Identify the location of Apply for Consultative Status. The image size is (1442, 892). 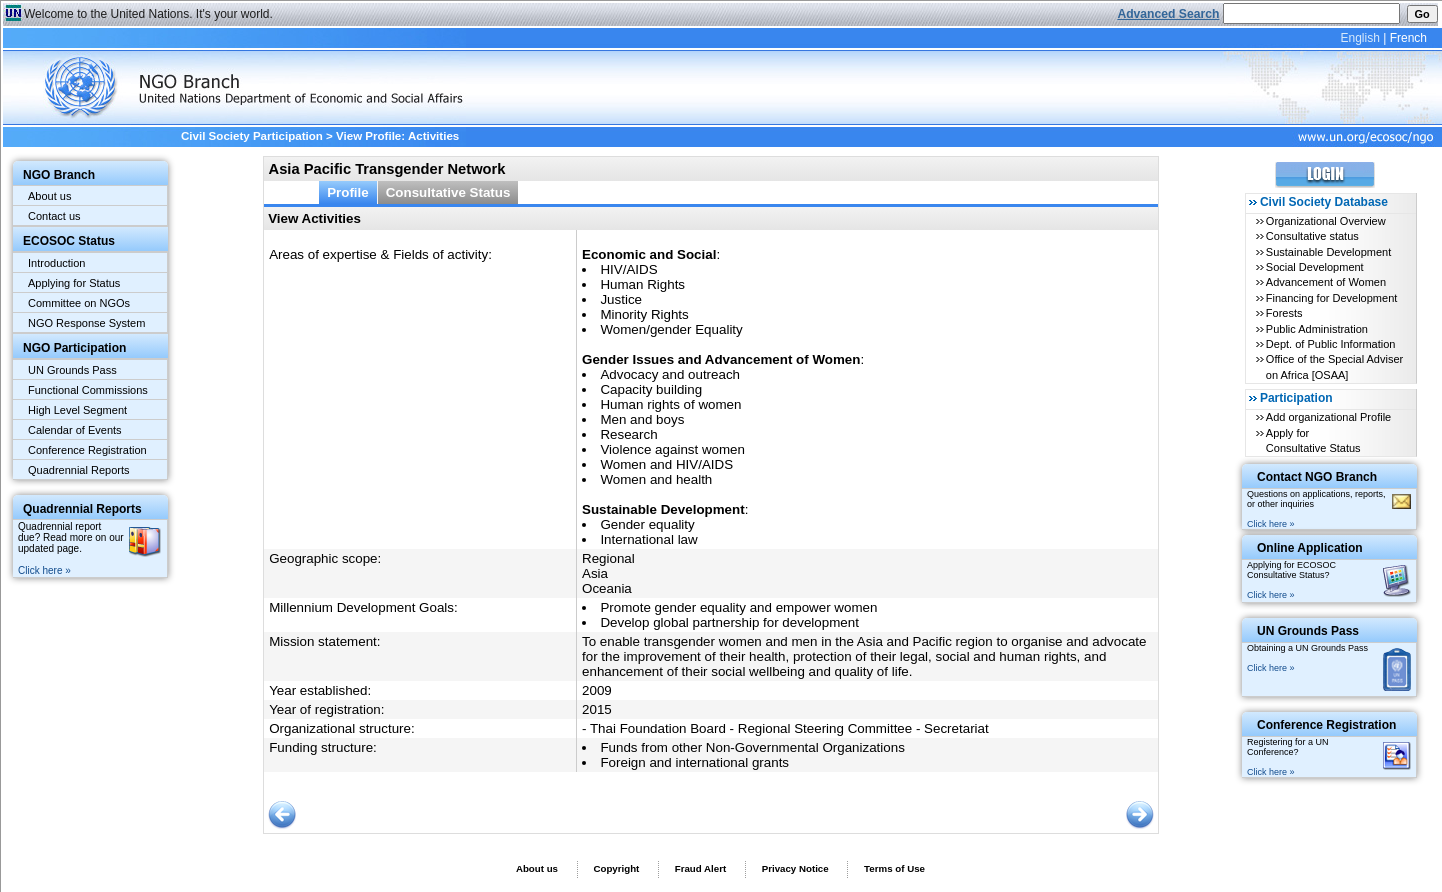
(1313, 440).